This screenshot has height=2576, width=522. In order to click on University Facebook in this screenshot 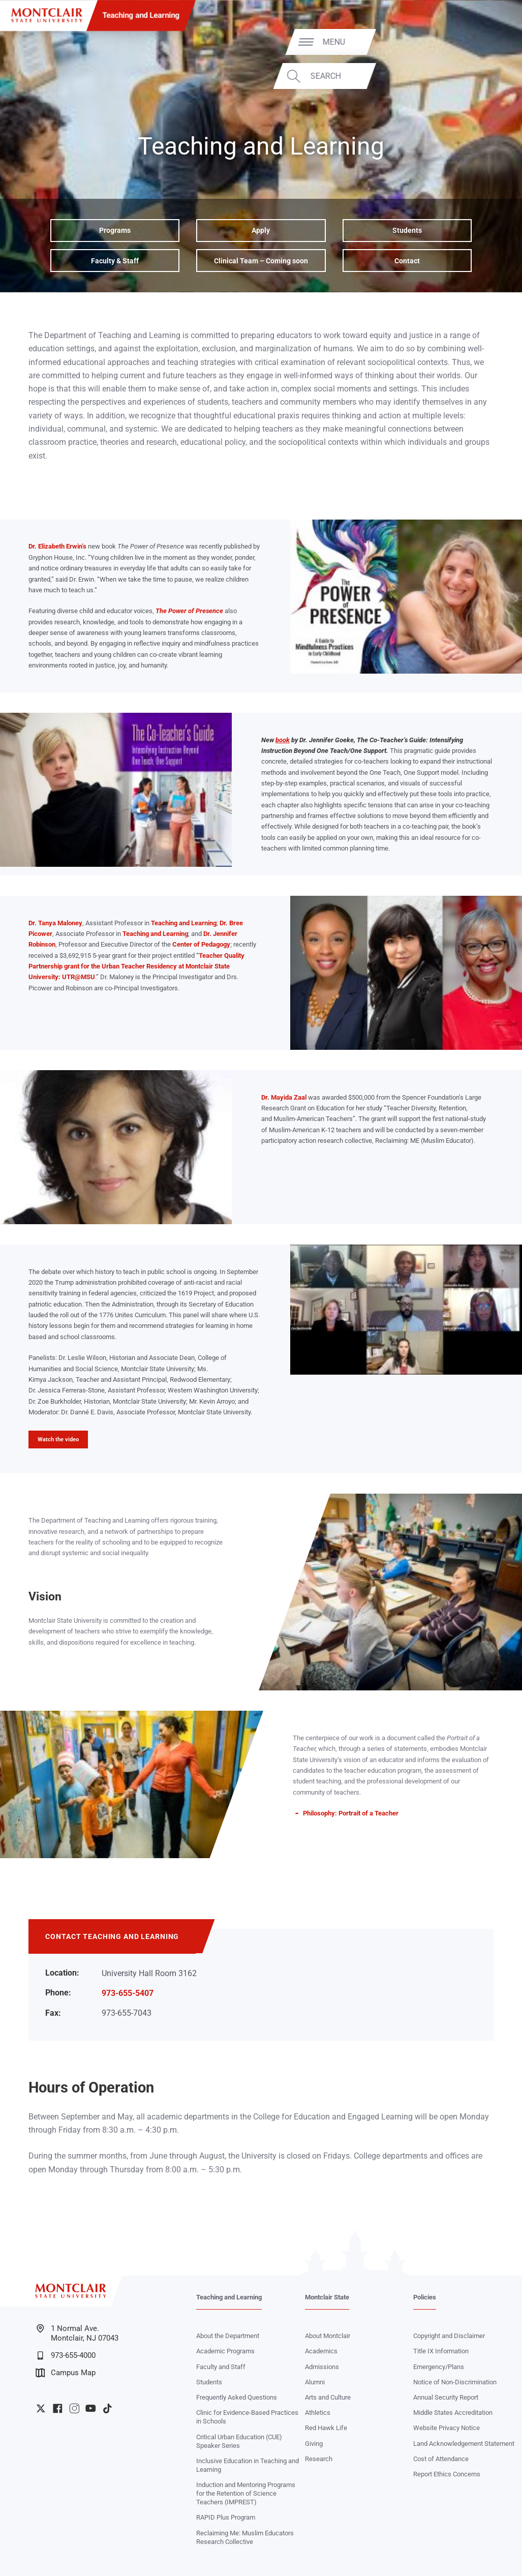, I will do `click(57, 2408)`.